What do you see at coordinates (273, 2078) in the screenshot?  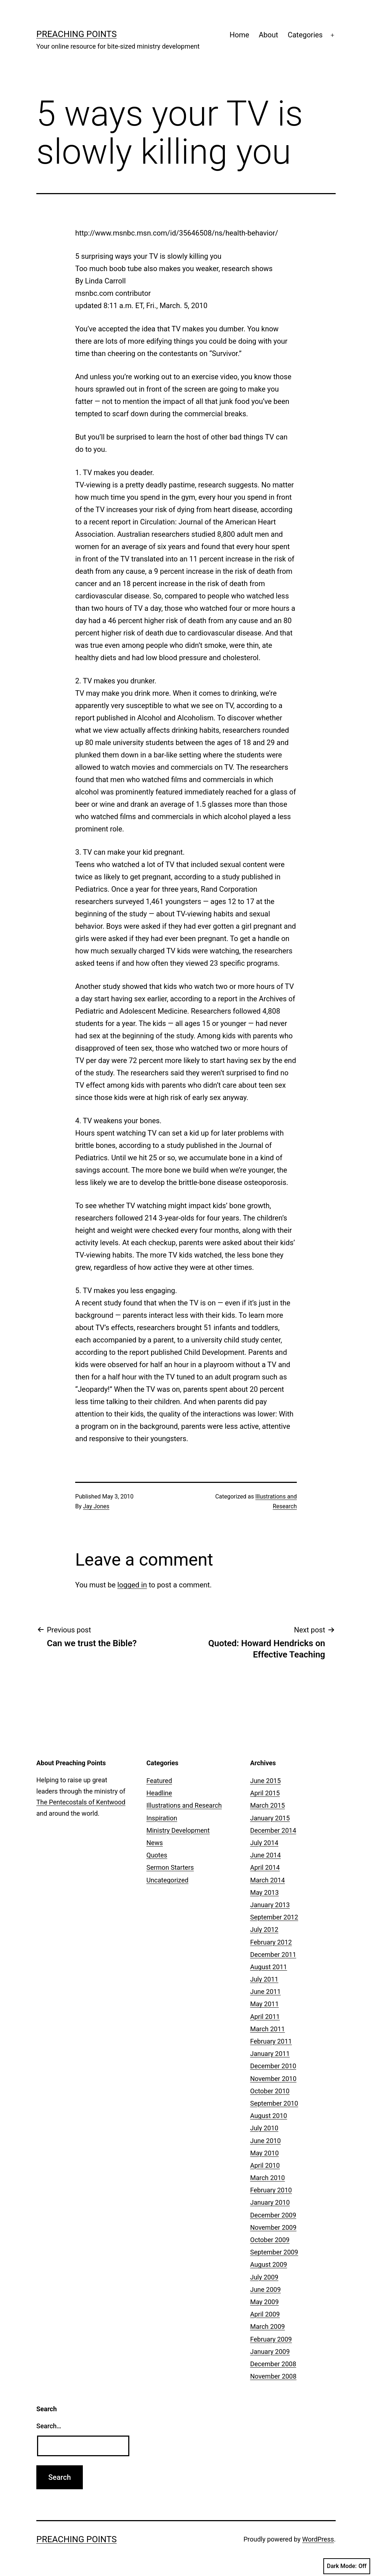 I see `November 2010` at bounding box center [273, 2078].